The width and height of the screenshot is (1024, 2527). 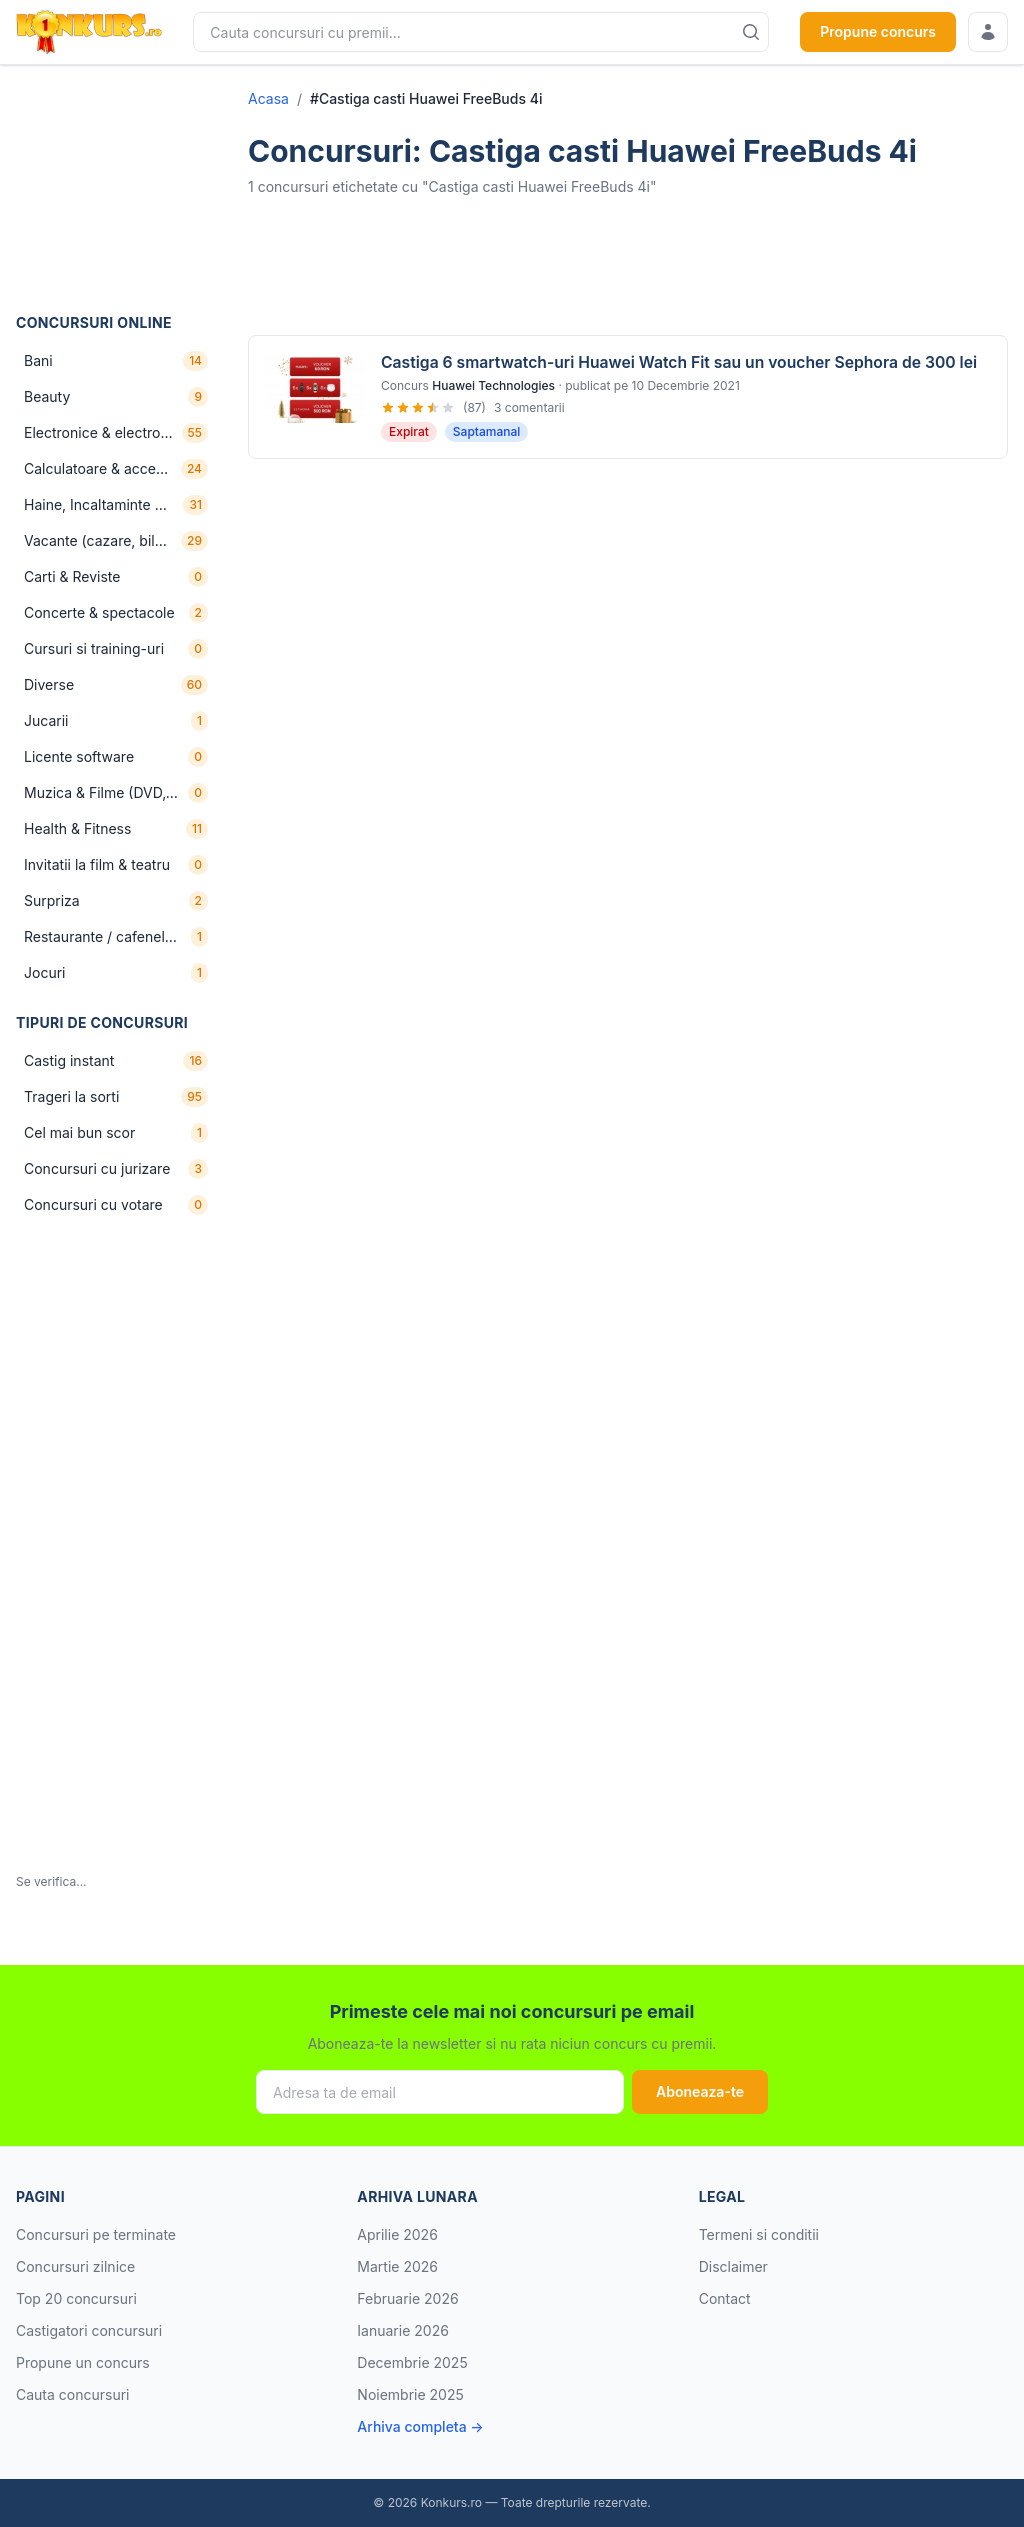 I want to click on Disclaimer, so click(x=733, y=2266).